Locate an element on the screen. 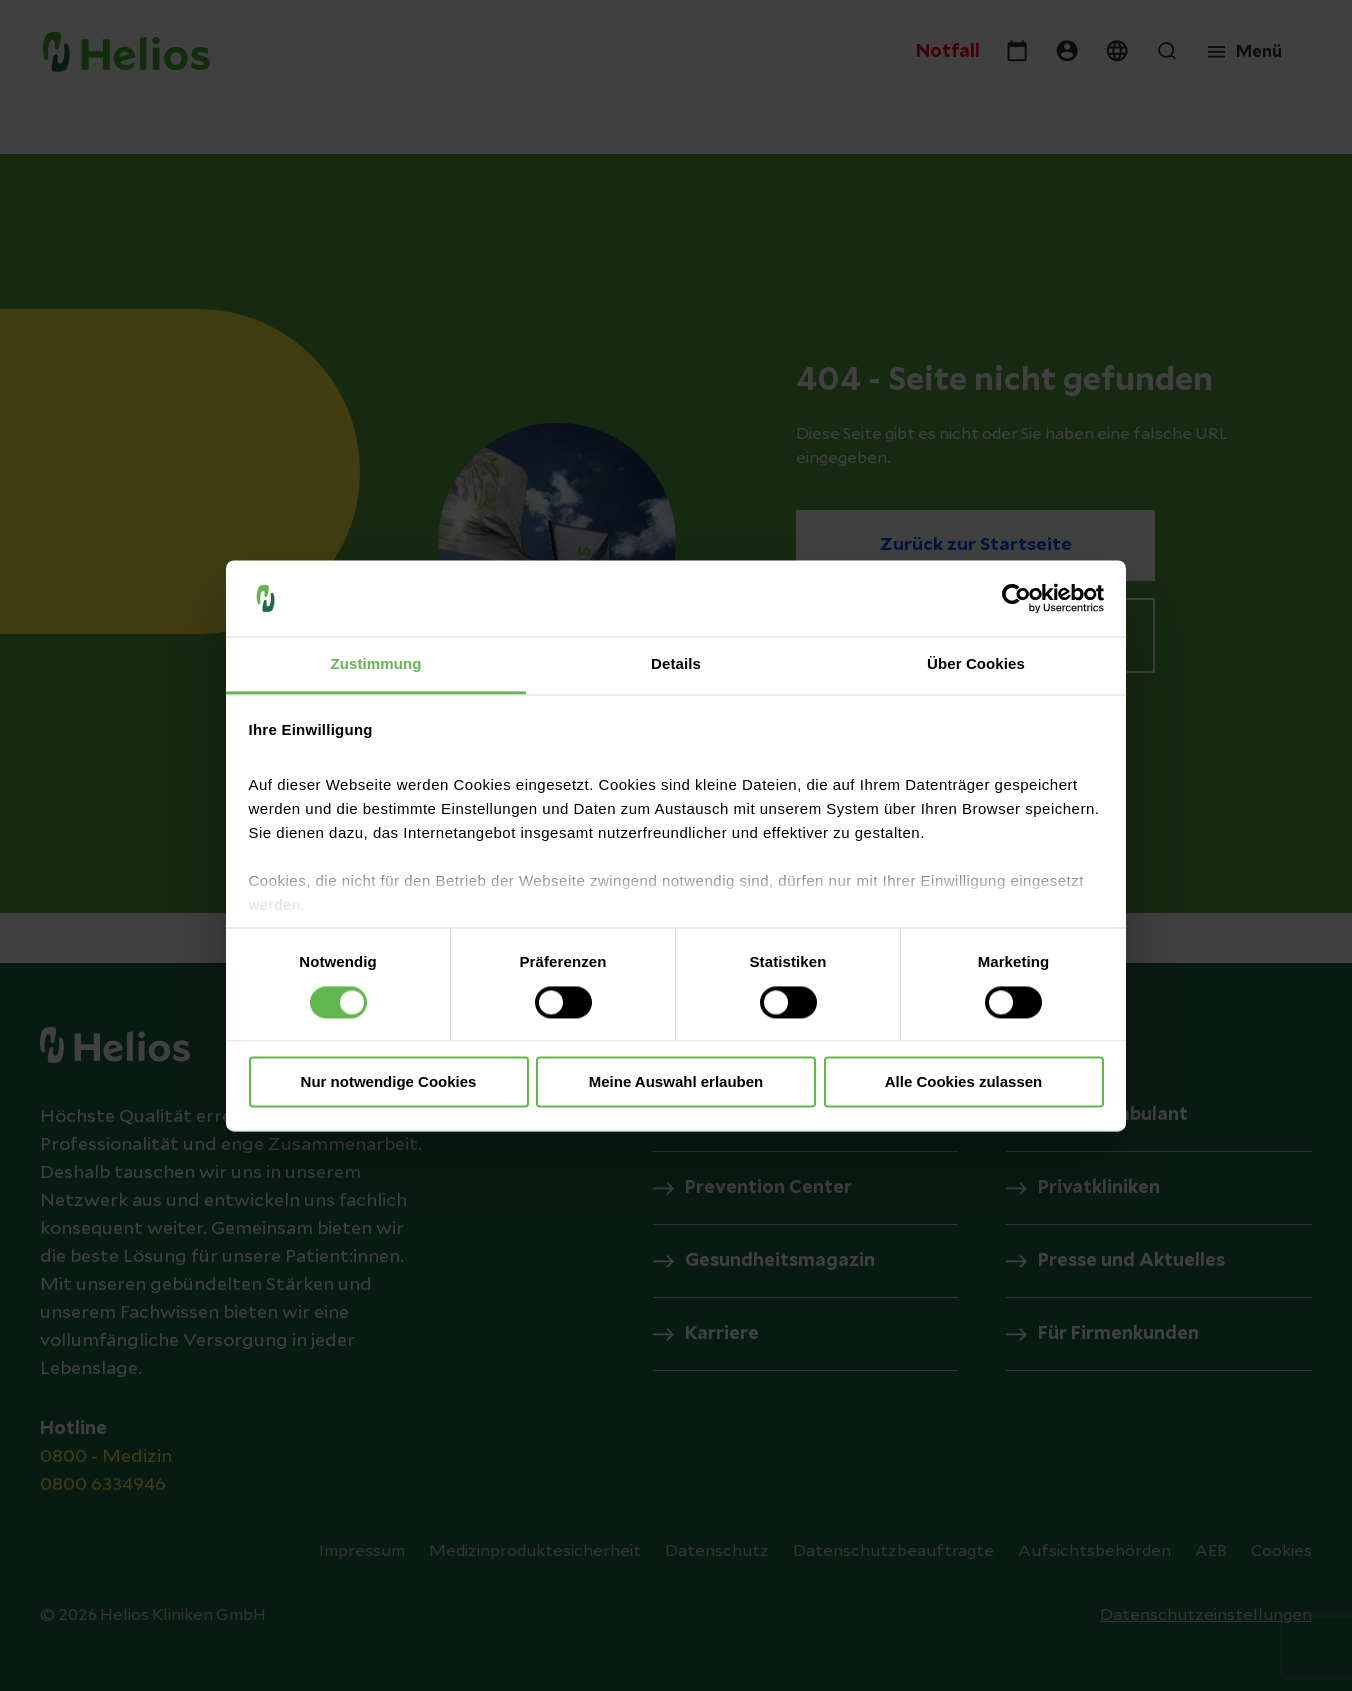 Image resolution: width=1352 pixels, height=1691 pixels. Alle Cookies zulassen is located at coordinates (964, 1082).